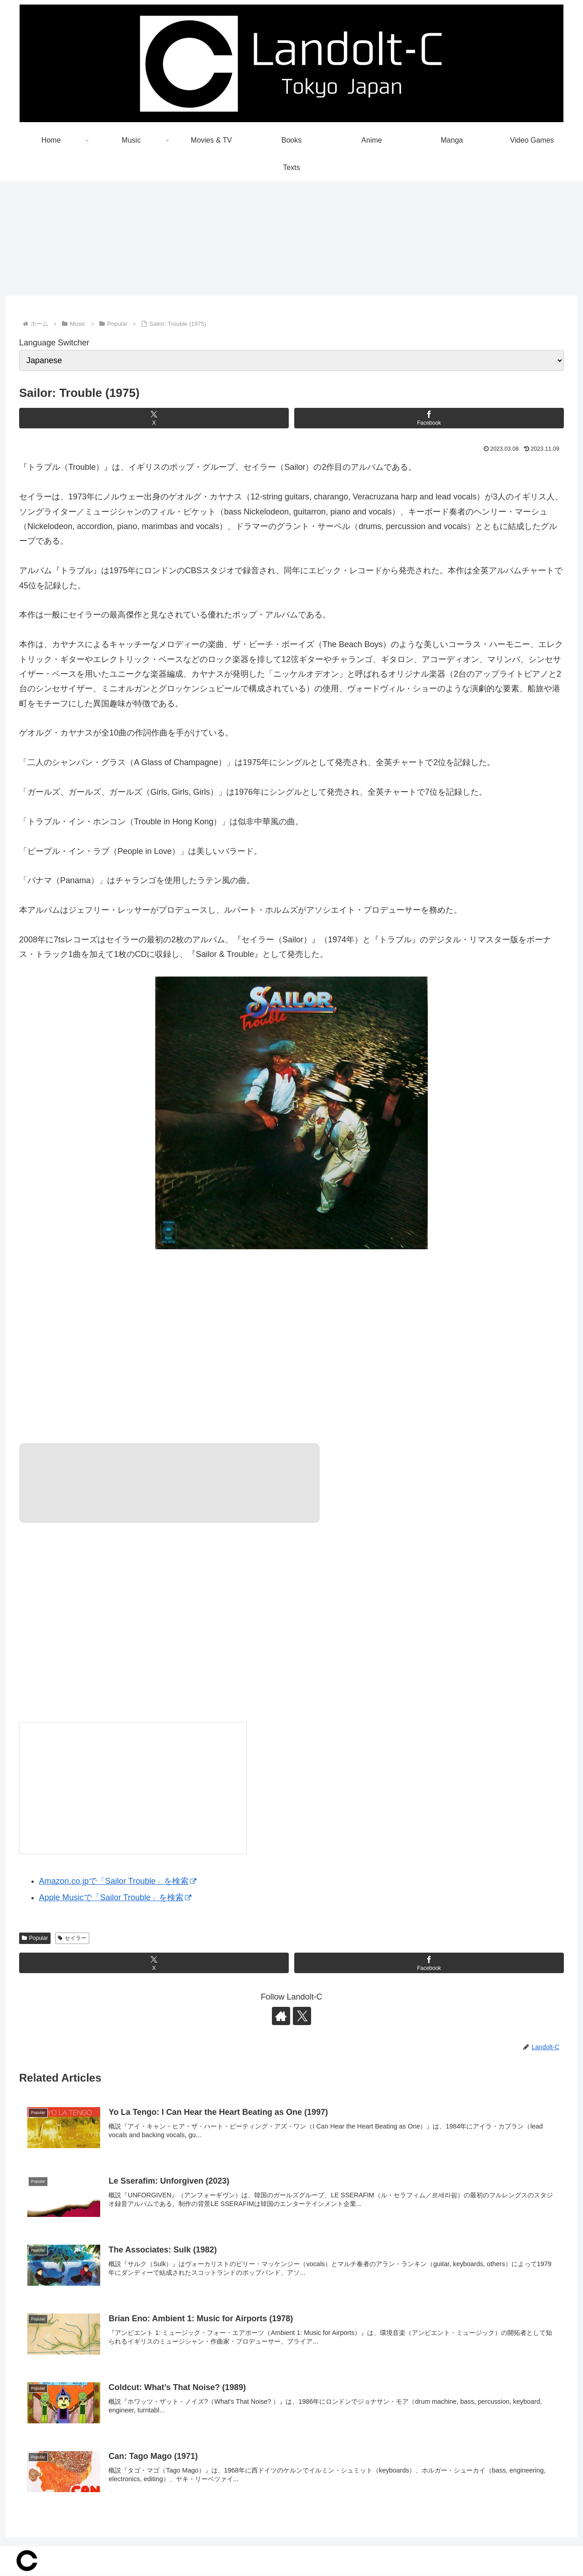 Image resolution: width=583 pixels, height=2576 pixels. I want to click on Amazon.co.jpで「Sailor Trouble」を検索, so click(117, 1881).